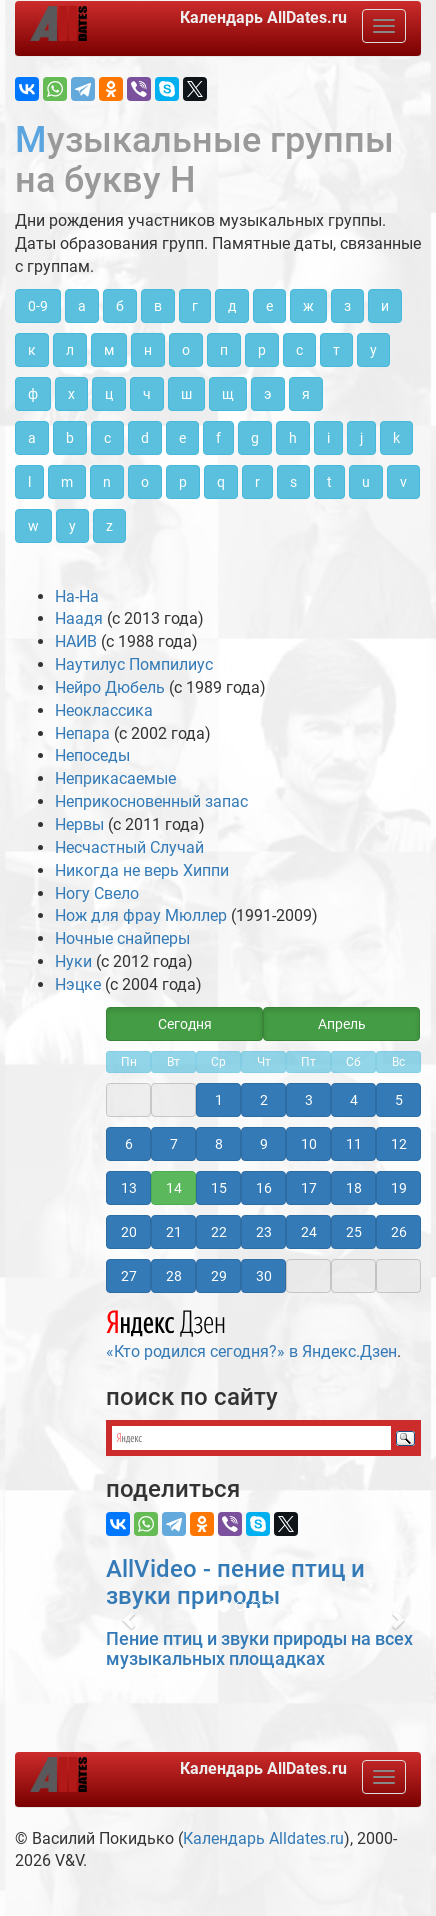 This screenshot has width=436, height=1916. I want to click on 7 [button], so click(174, 1144).